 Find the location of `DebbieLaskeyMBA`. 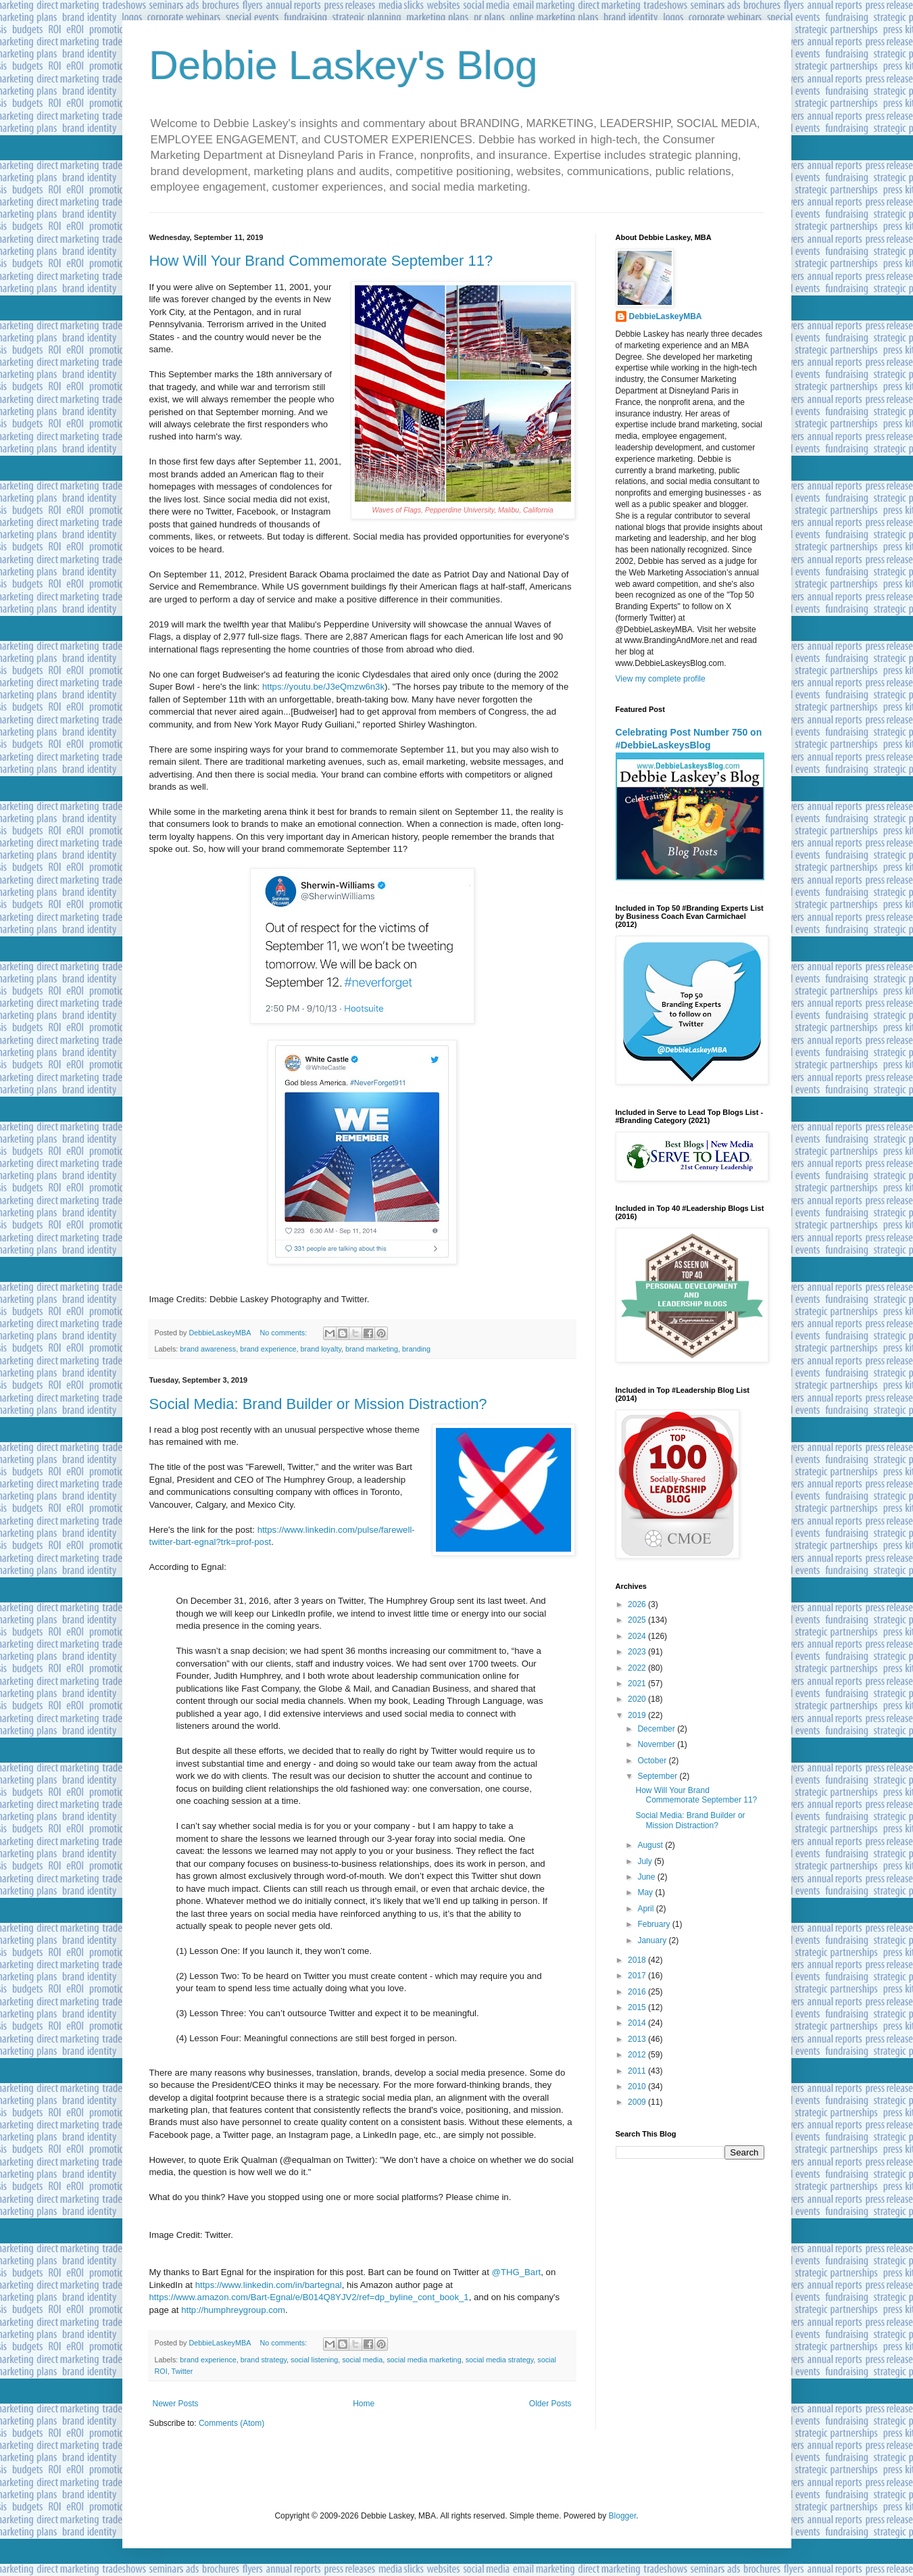

DebbieLaskeyMBA is located at coordinates (665, 316).